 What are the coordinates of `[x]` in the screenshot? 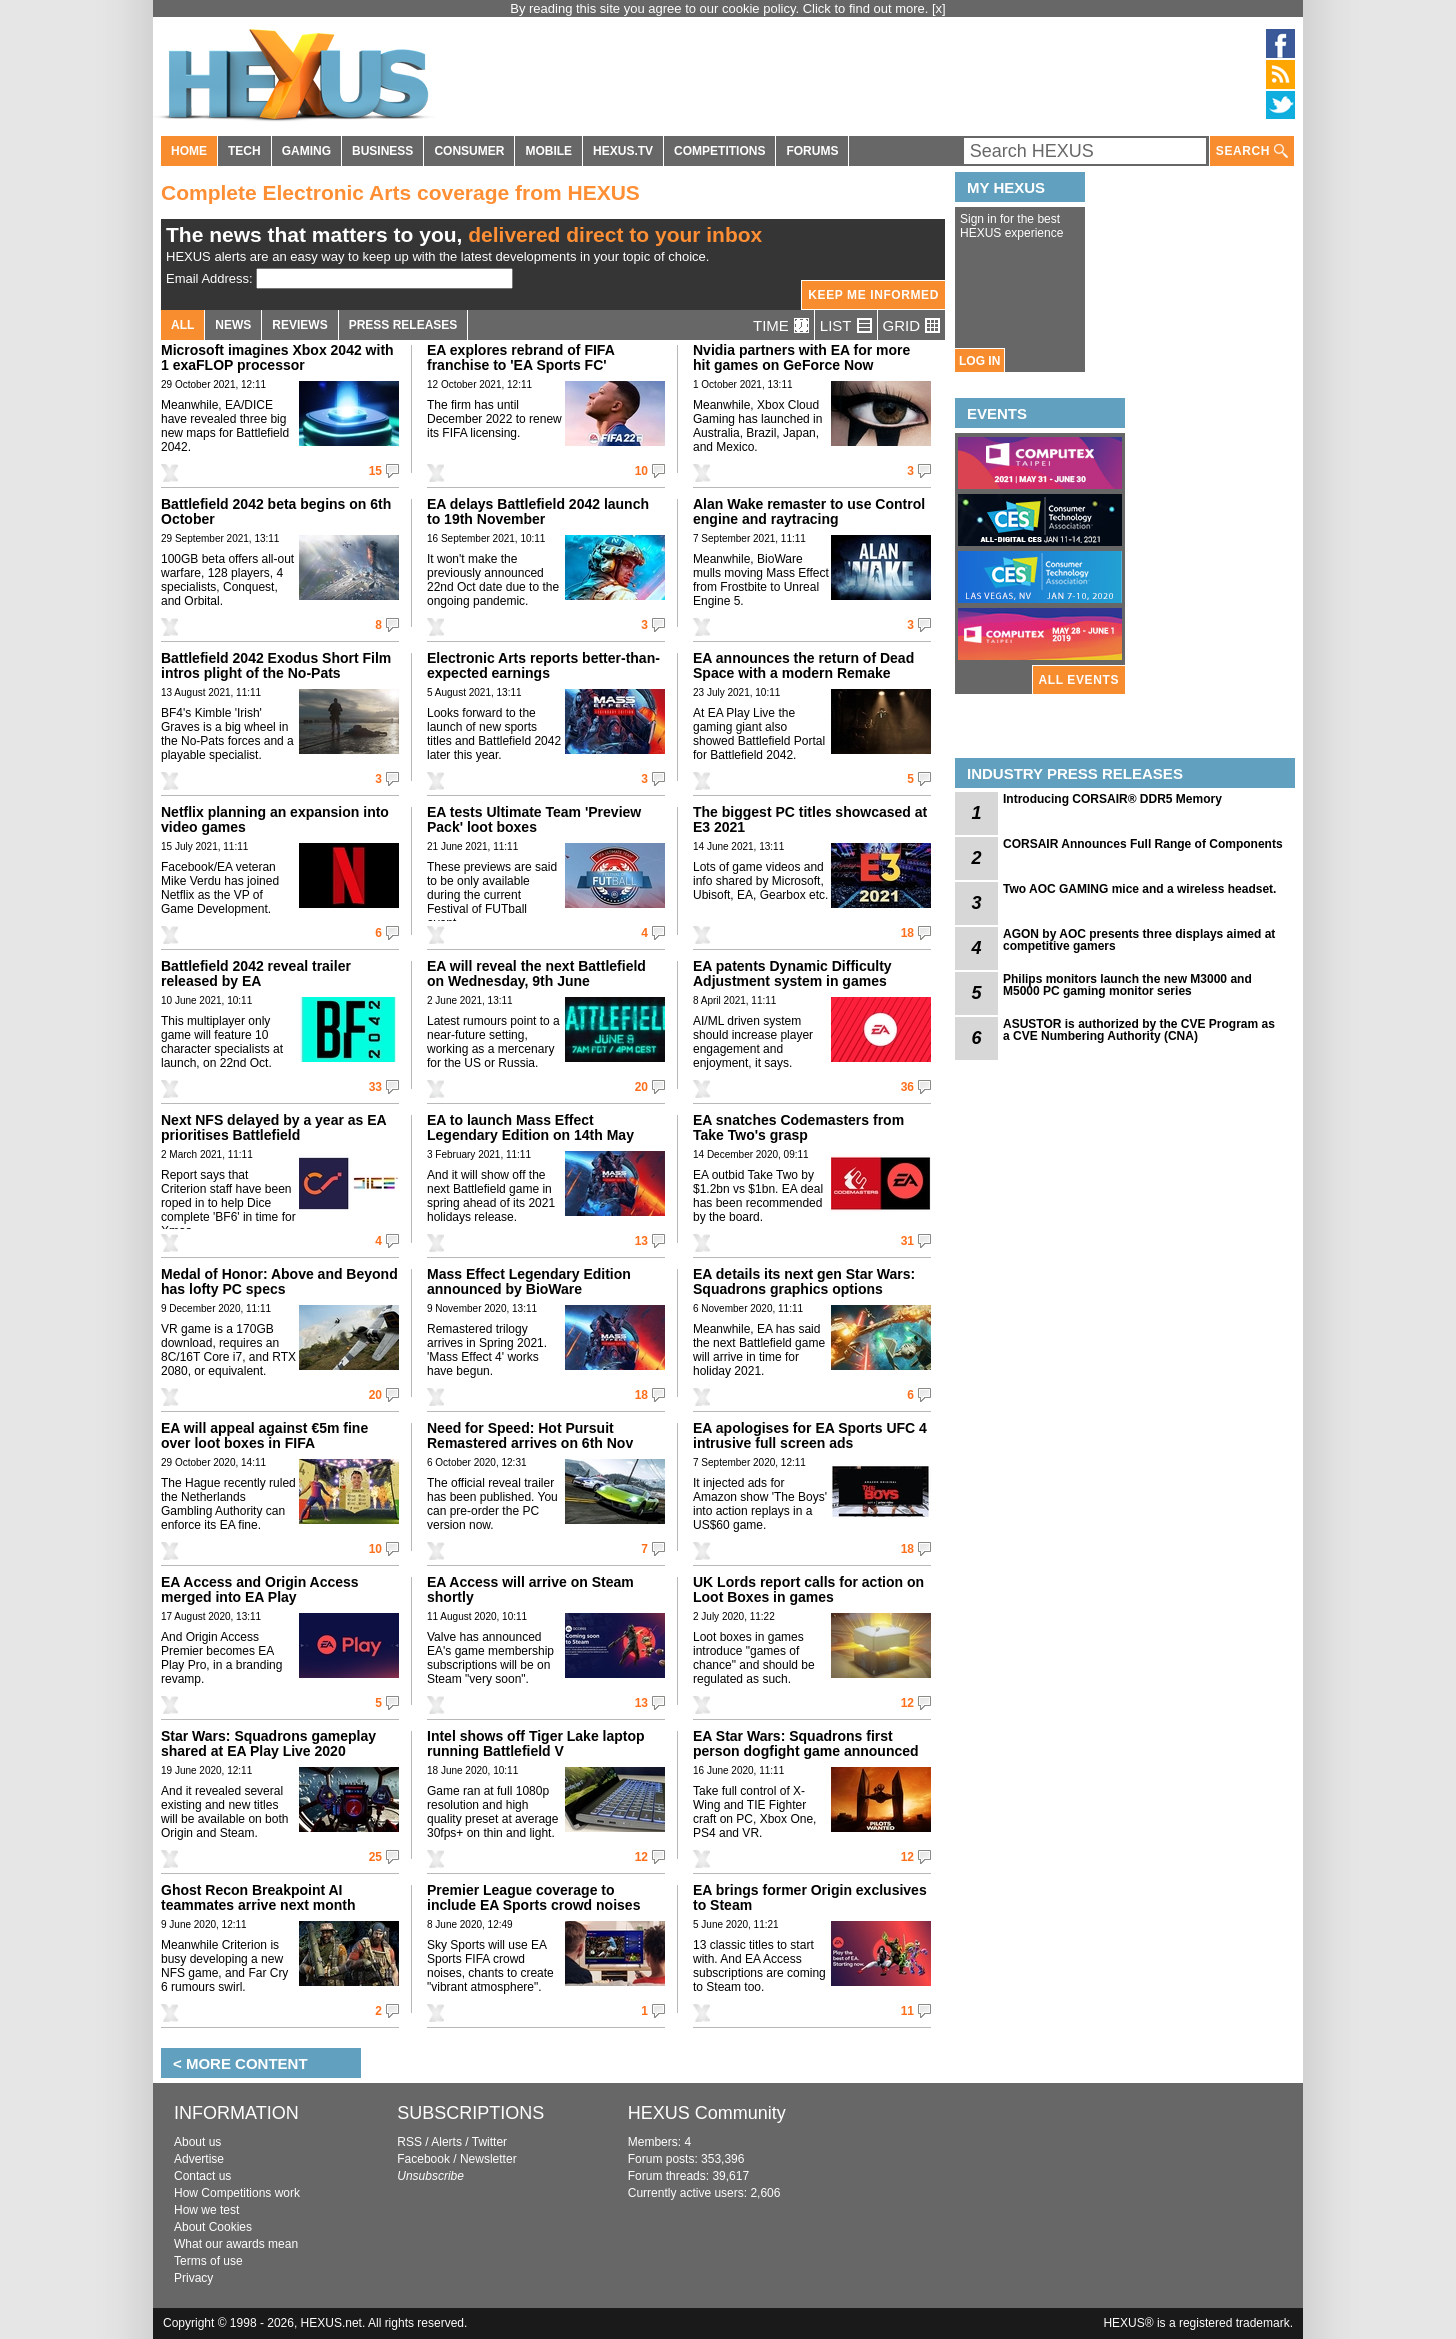 It's located at (939, 8).